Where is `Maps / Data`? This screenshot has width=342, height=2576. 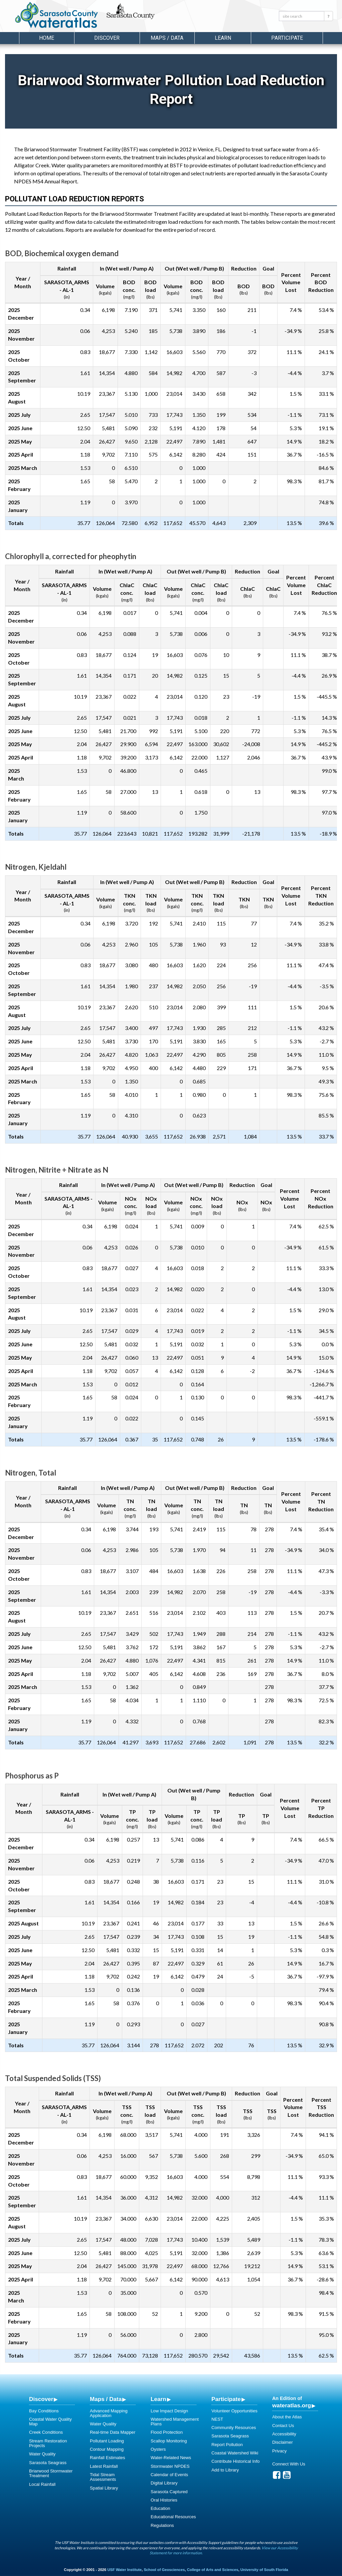
Maps / Data is located at coordinates (106, 2399).